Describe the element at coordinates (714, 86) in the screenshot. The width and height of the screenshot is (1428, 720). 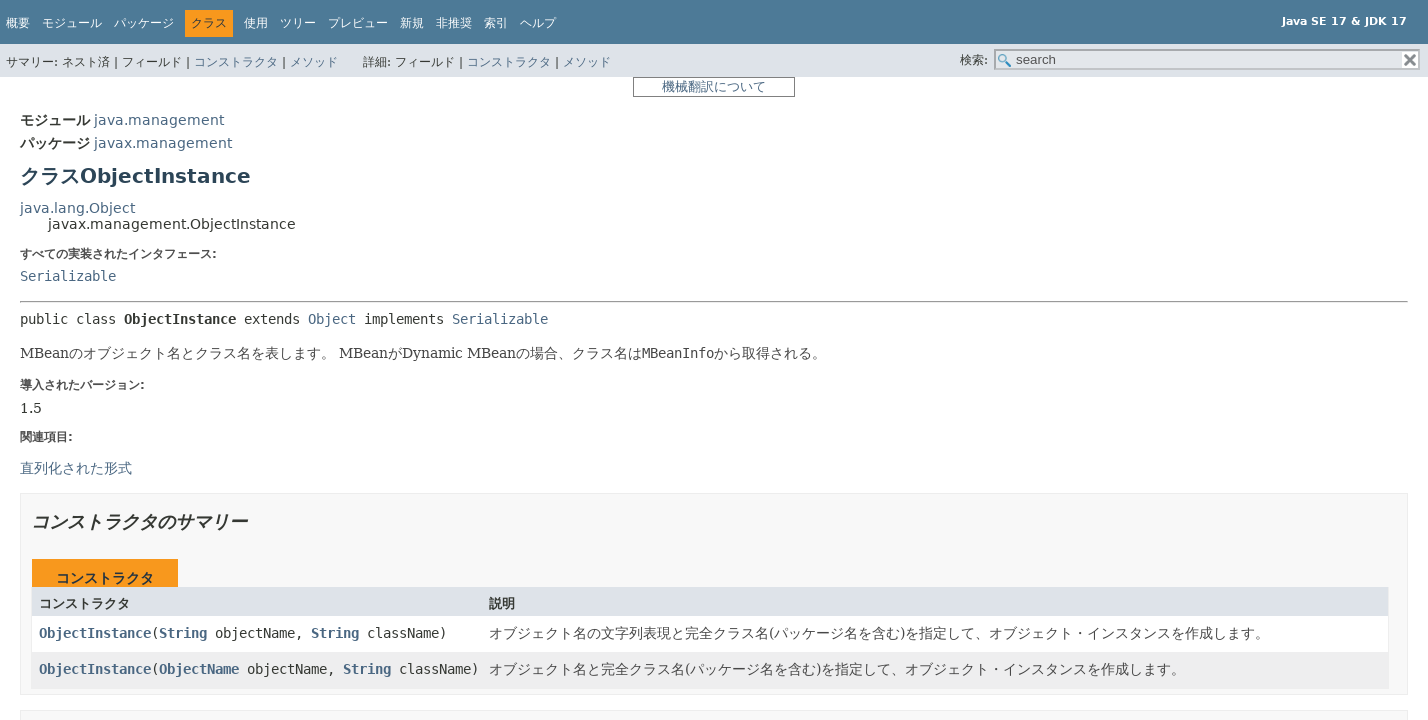
I see `機械翻訳について` at that location.